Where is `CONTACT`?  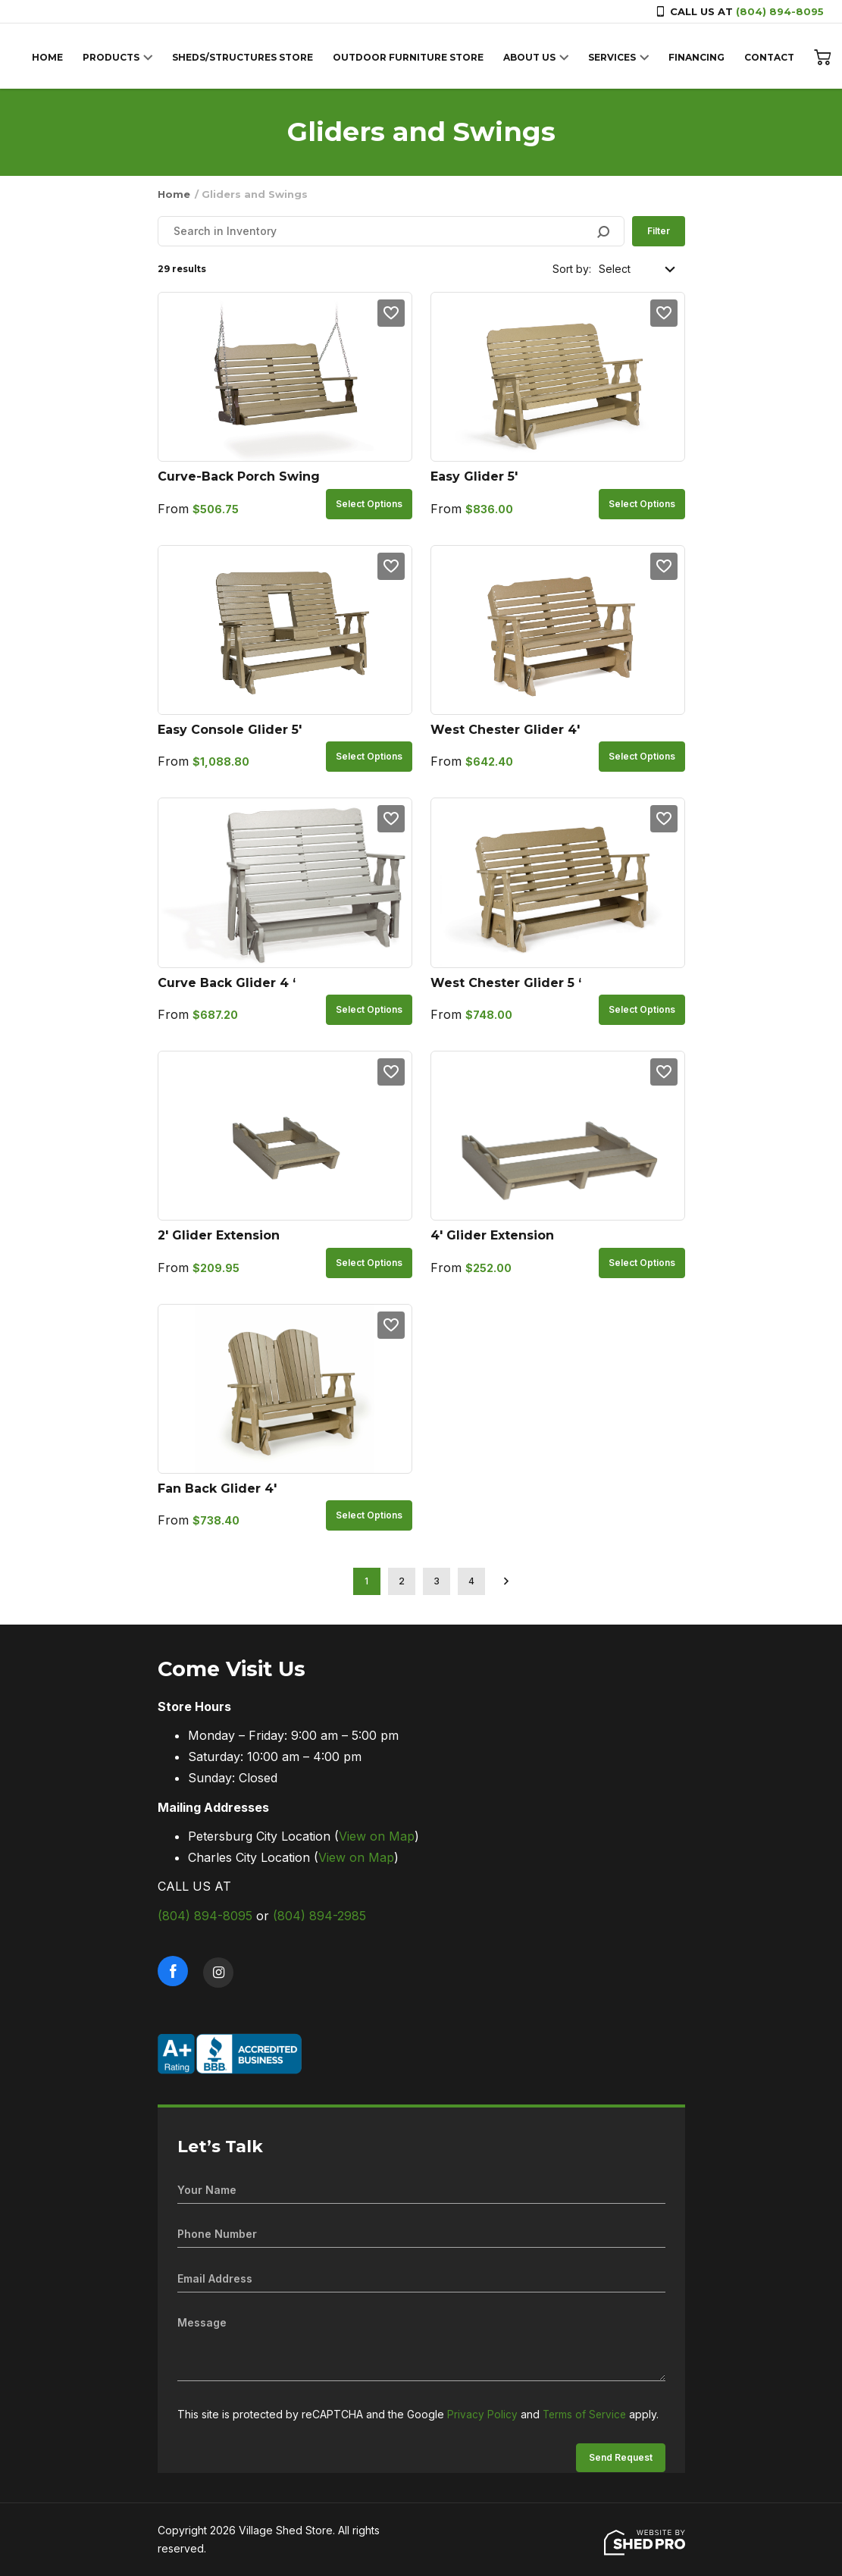 CONTACT is located at coordinates (773, 57).